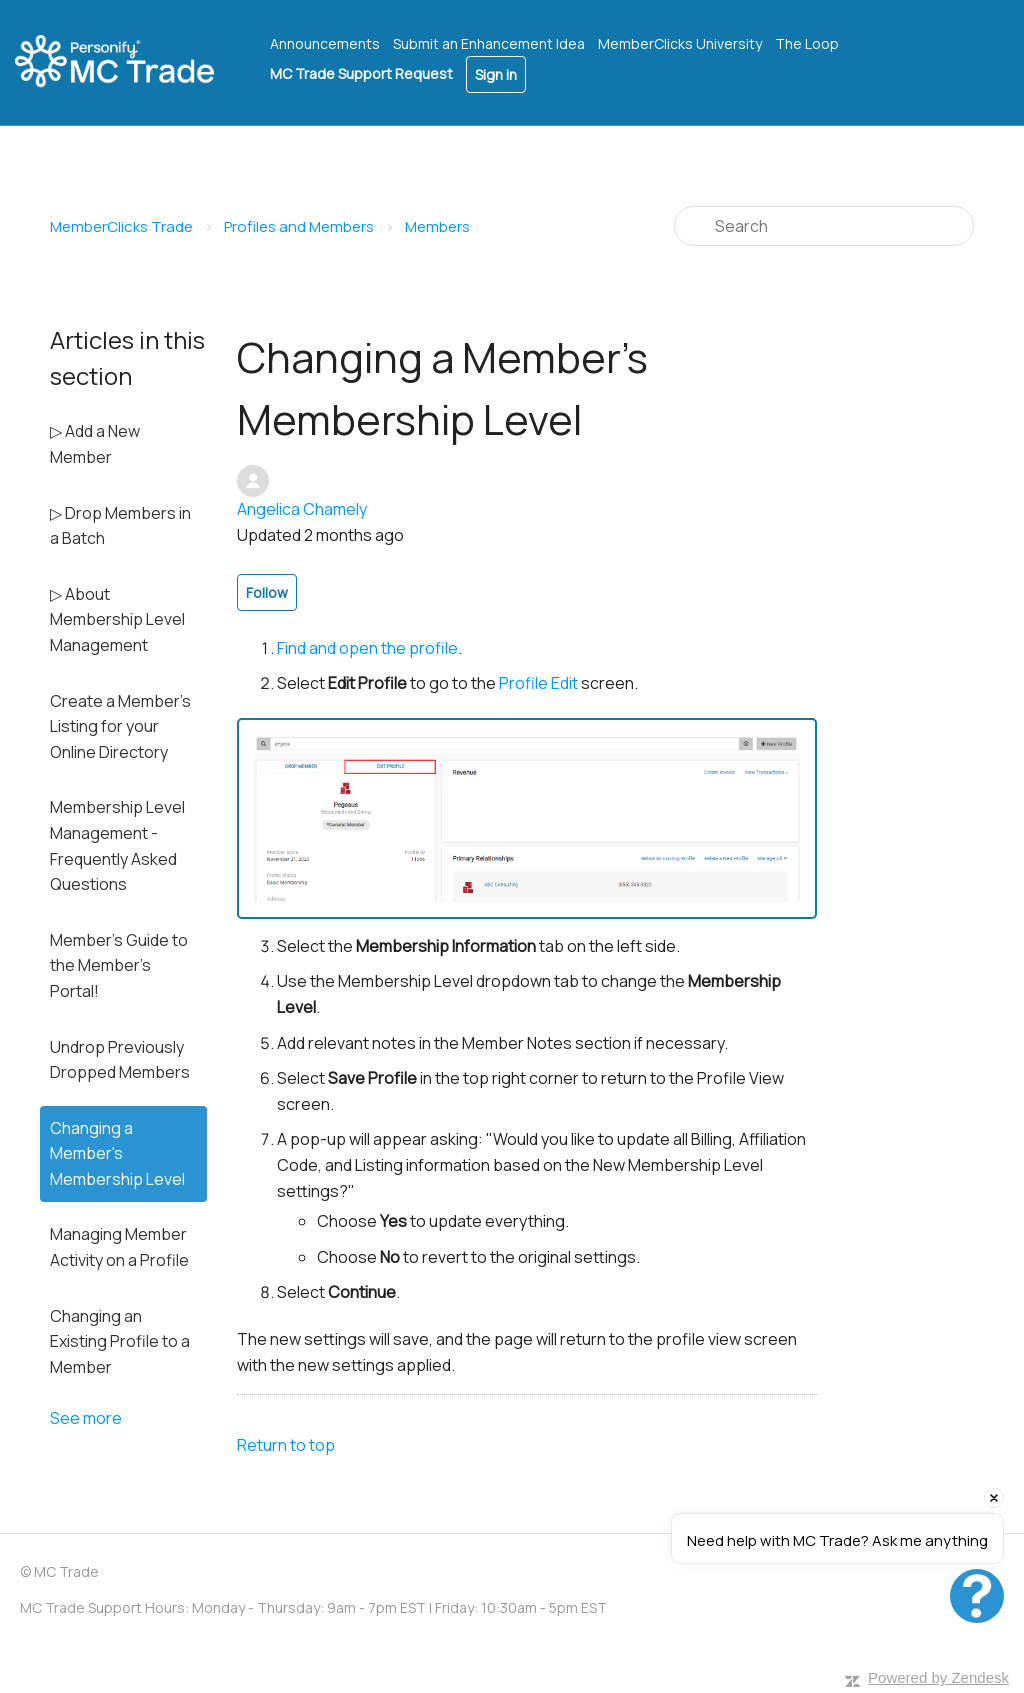  I want to click on ▷ Add a New Member, so click(95, 444).